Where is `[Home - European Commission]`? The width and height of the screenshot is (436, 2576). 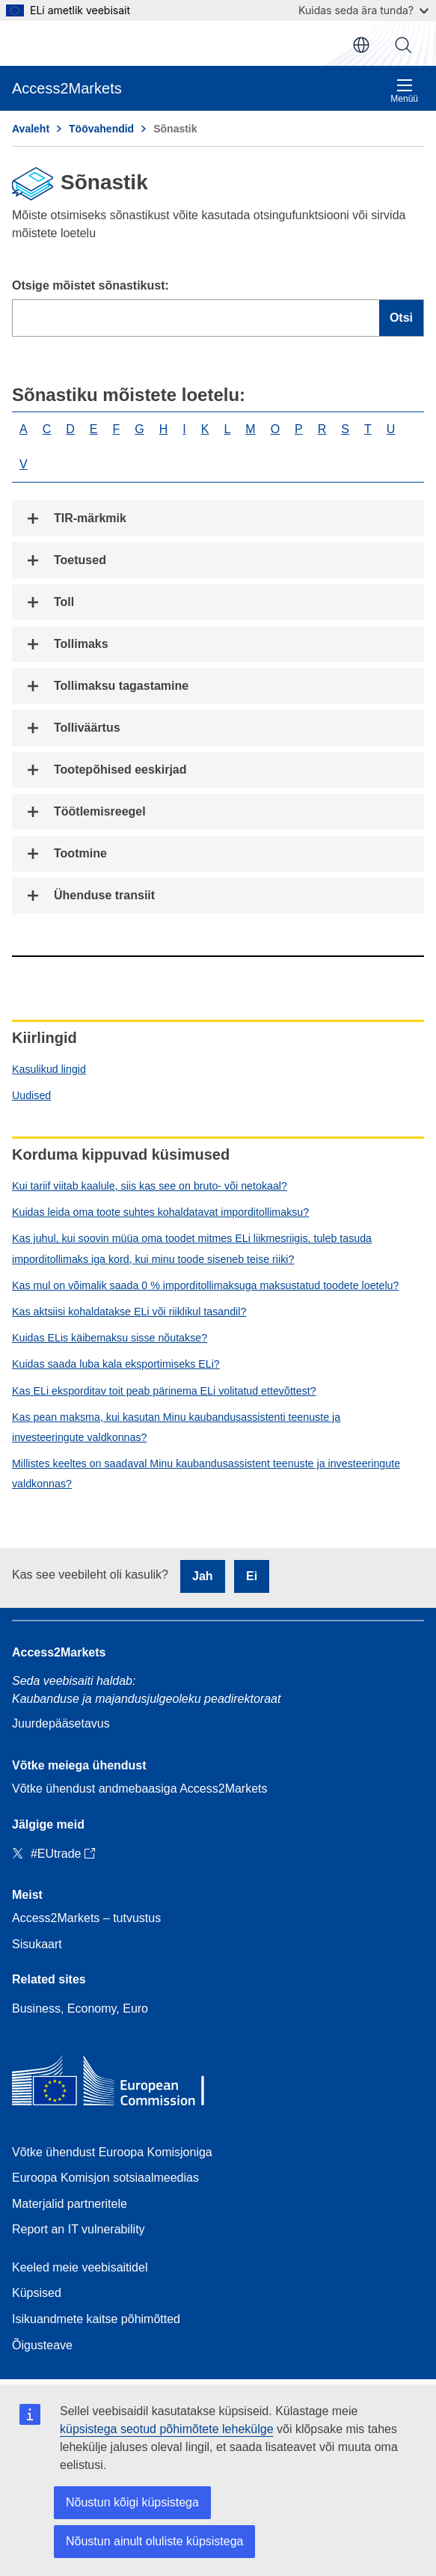 [Home - European Commission] is located at coordinates (120, 2084).